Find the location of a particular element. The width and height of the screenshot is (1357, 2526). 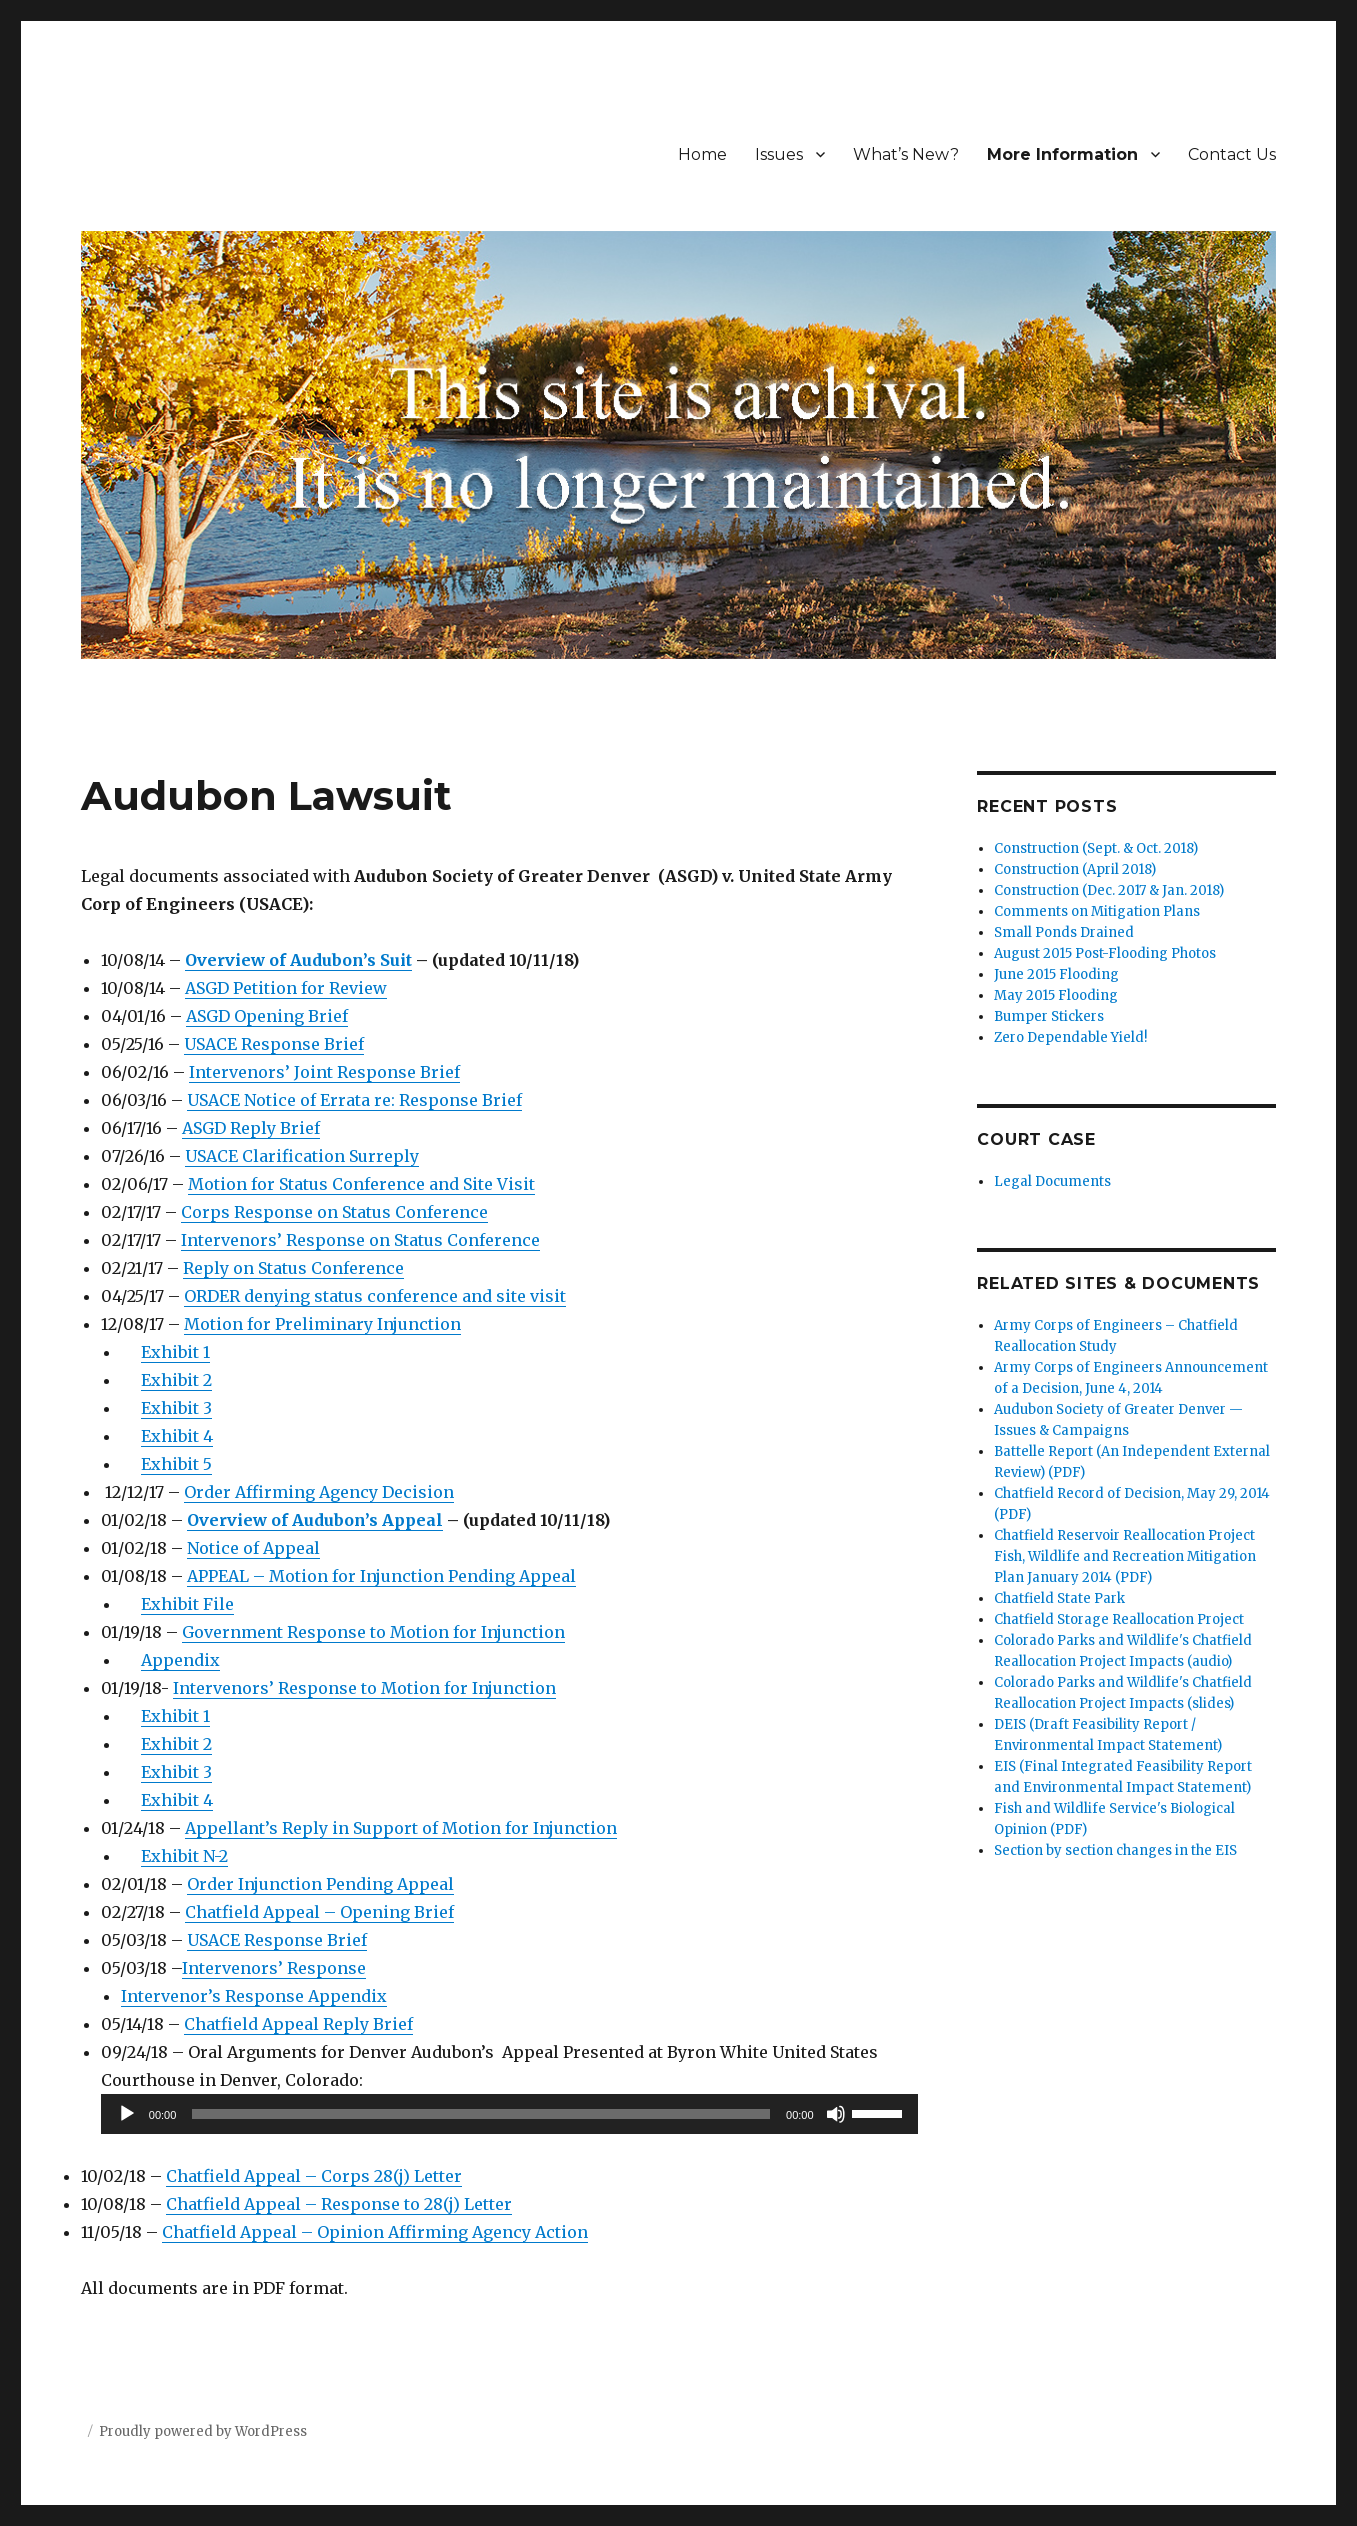

Order Affirming Agency Decision is located at coordinates (319, 1492).